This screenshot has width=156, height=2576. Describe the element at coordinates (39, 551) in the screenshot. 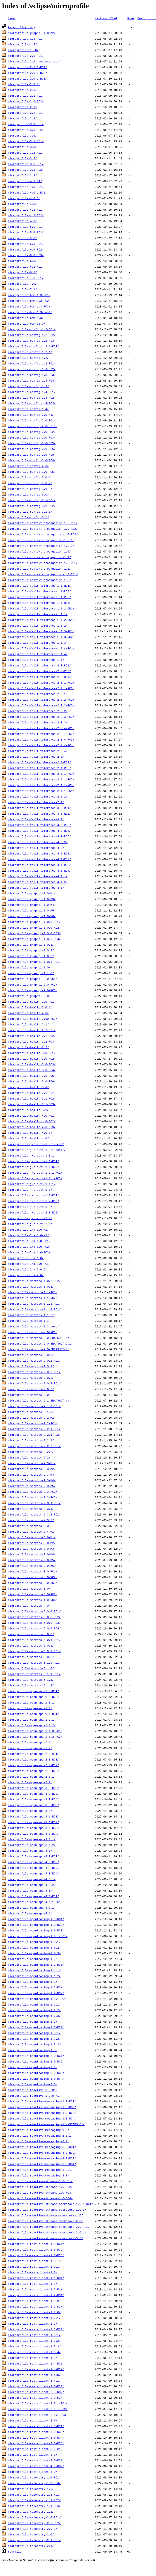

I see `microprofile-context-propagation-1.0/` at that location.